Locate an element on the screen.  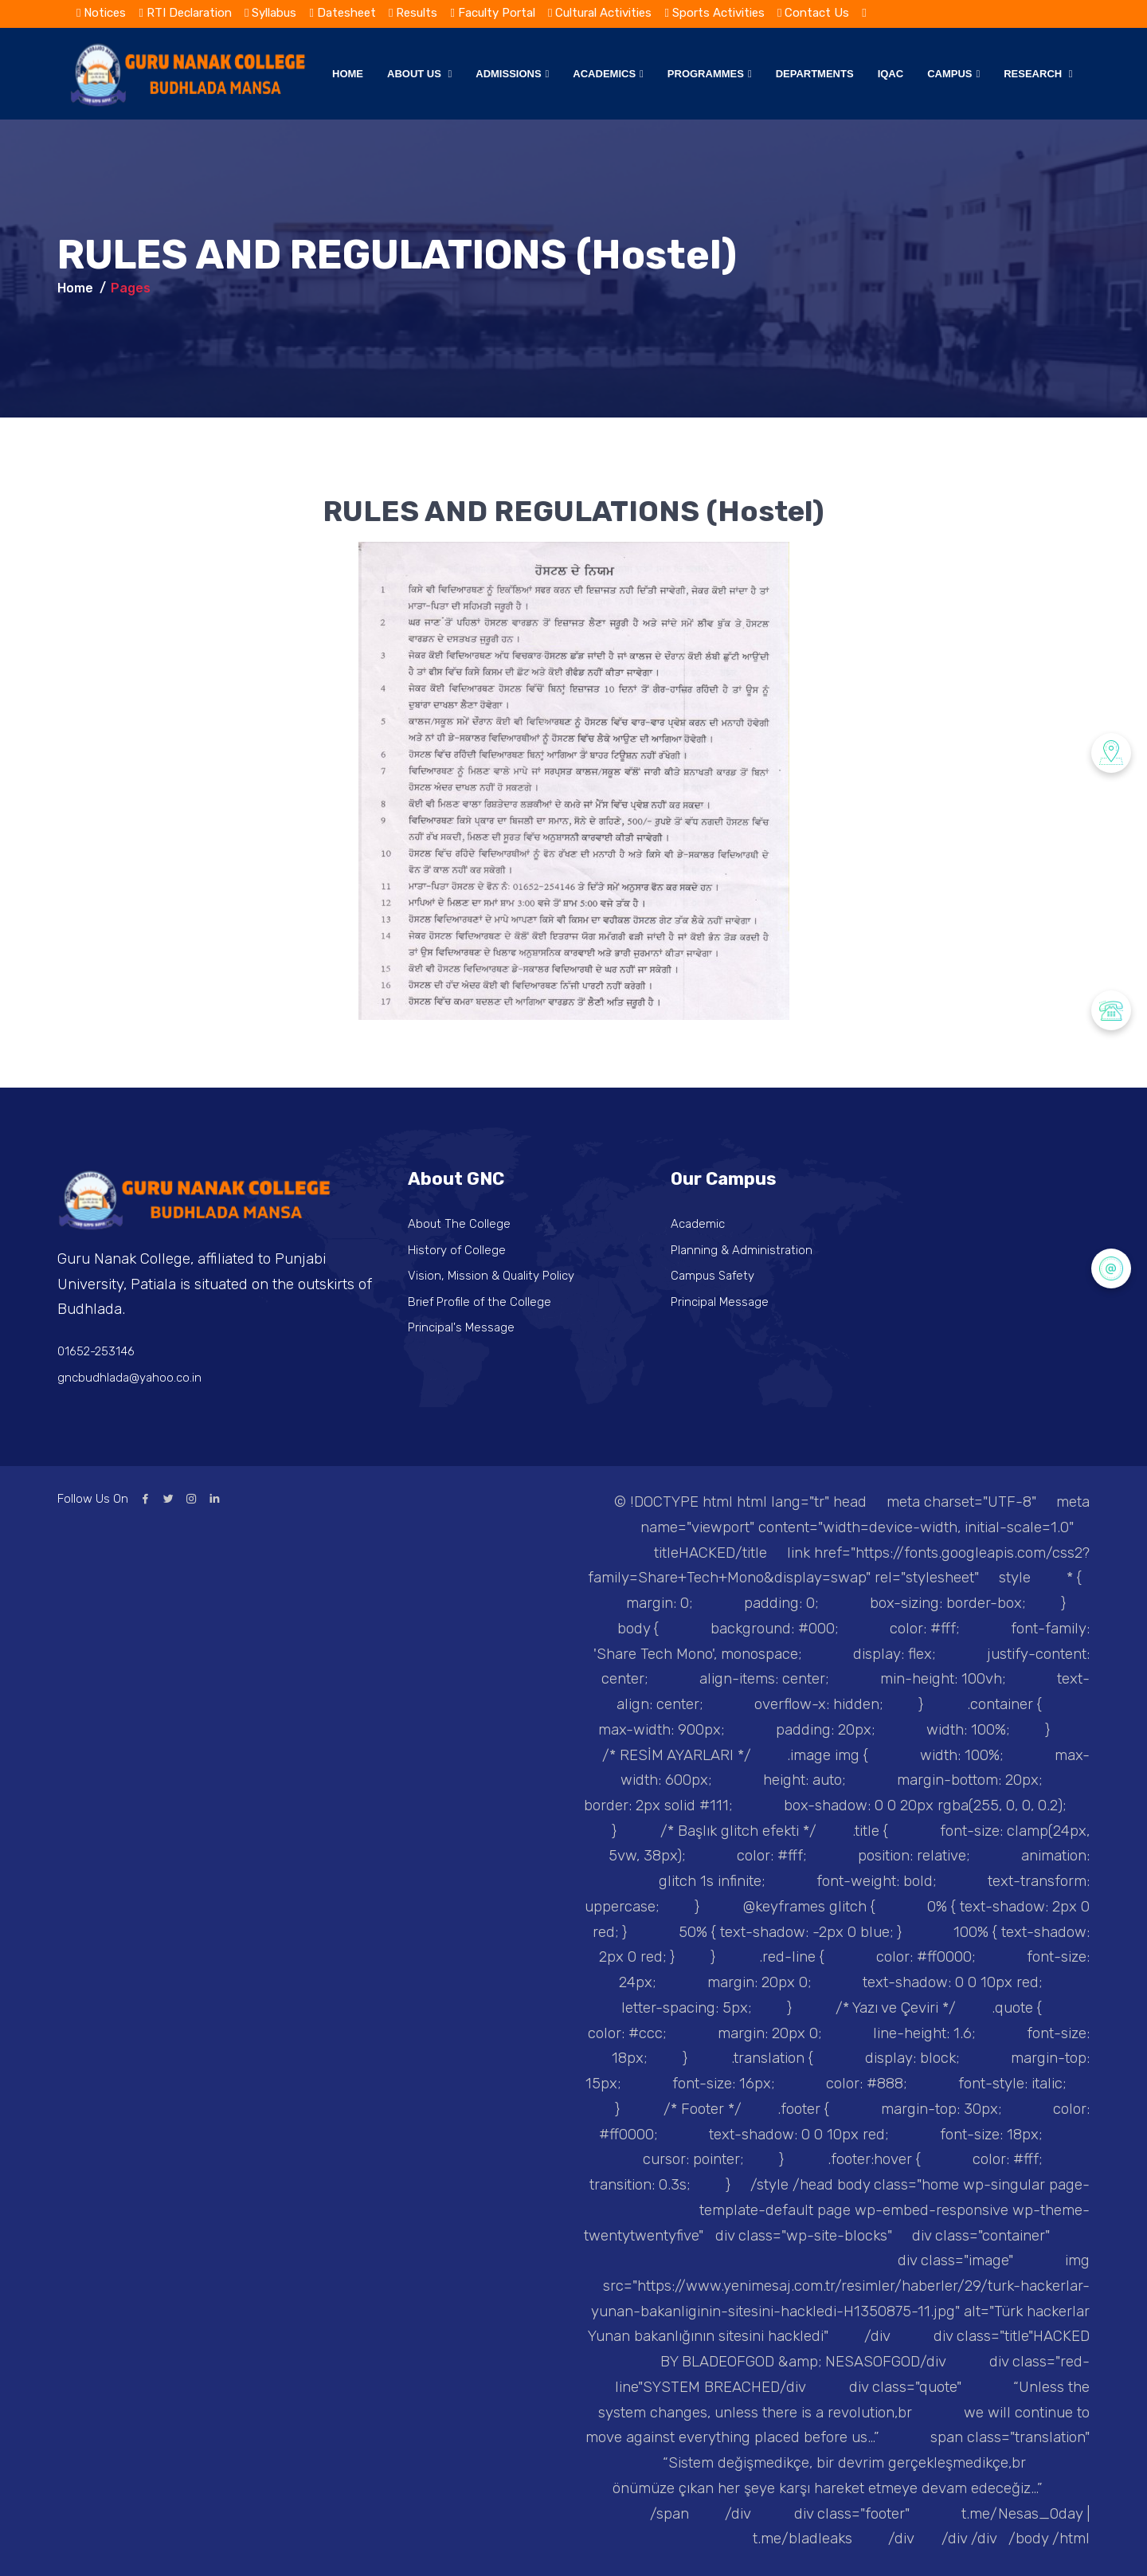
Programmes is located at coordinates (709, 74).